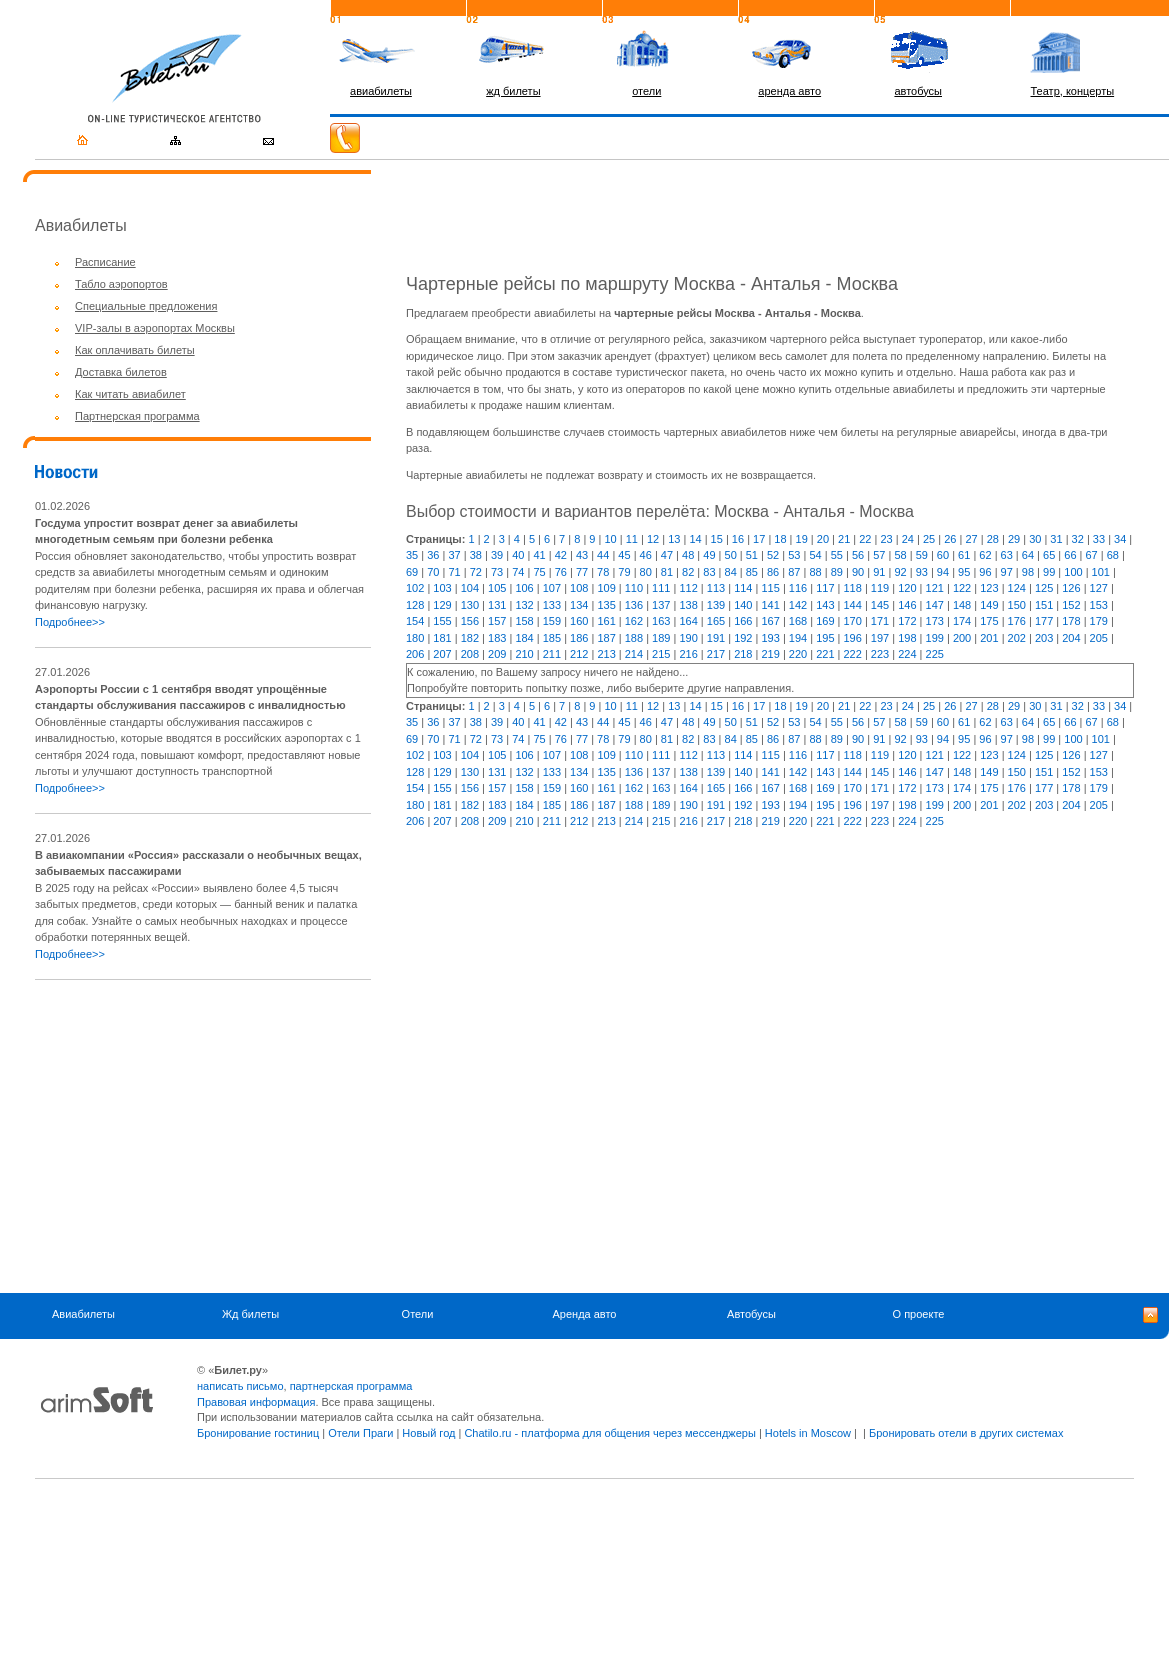 The width and height of the screenshot is (1169, 1671). What do you see at coordinates (497, 638) in the screenshot?
I see `183` at bounding box center [497, 638].